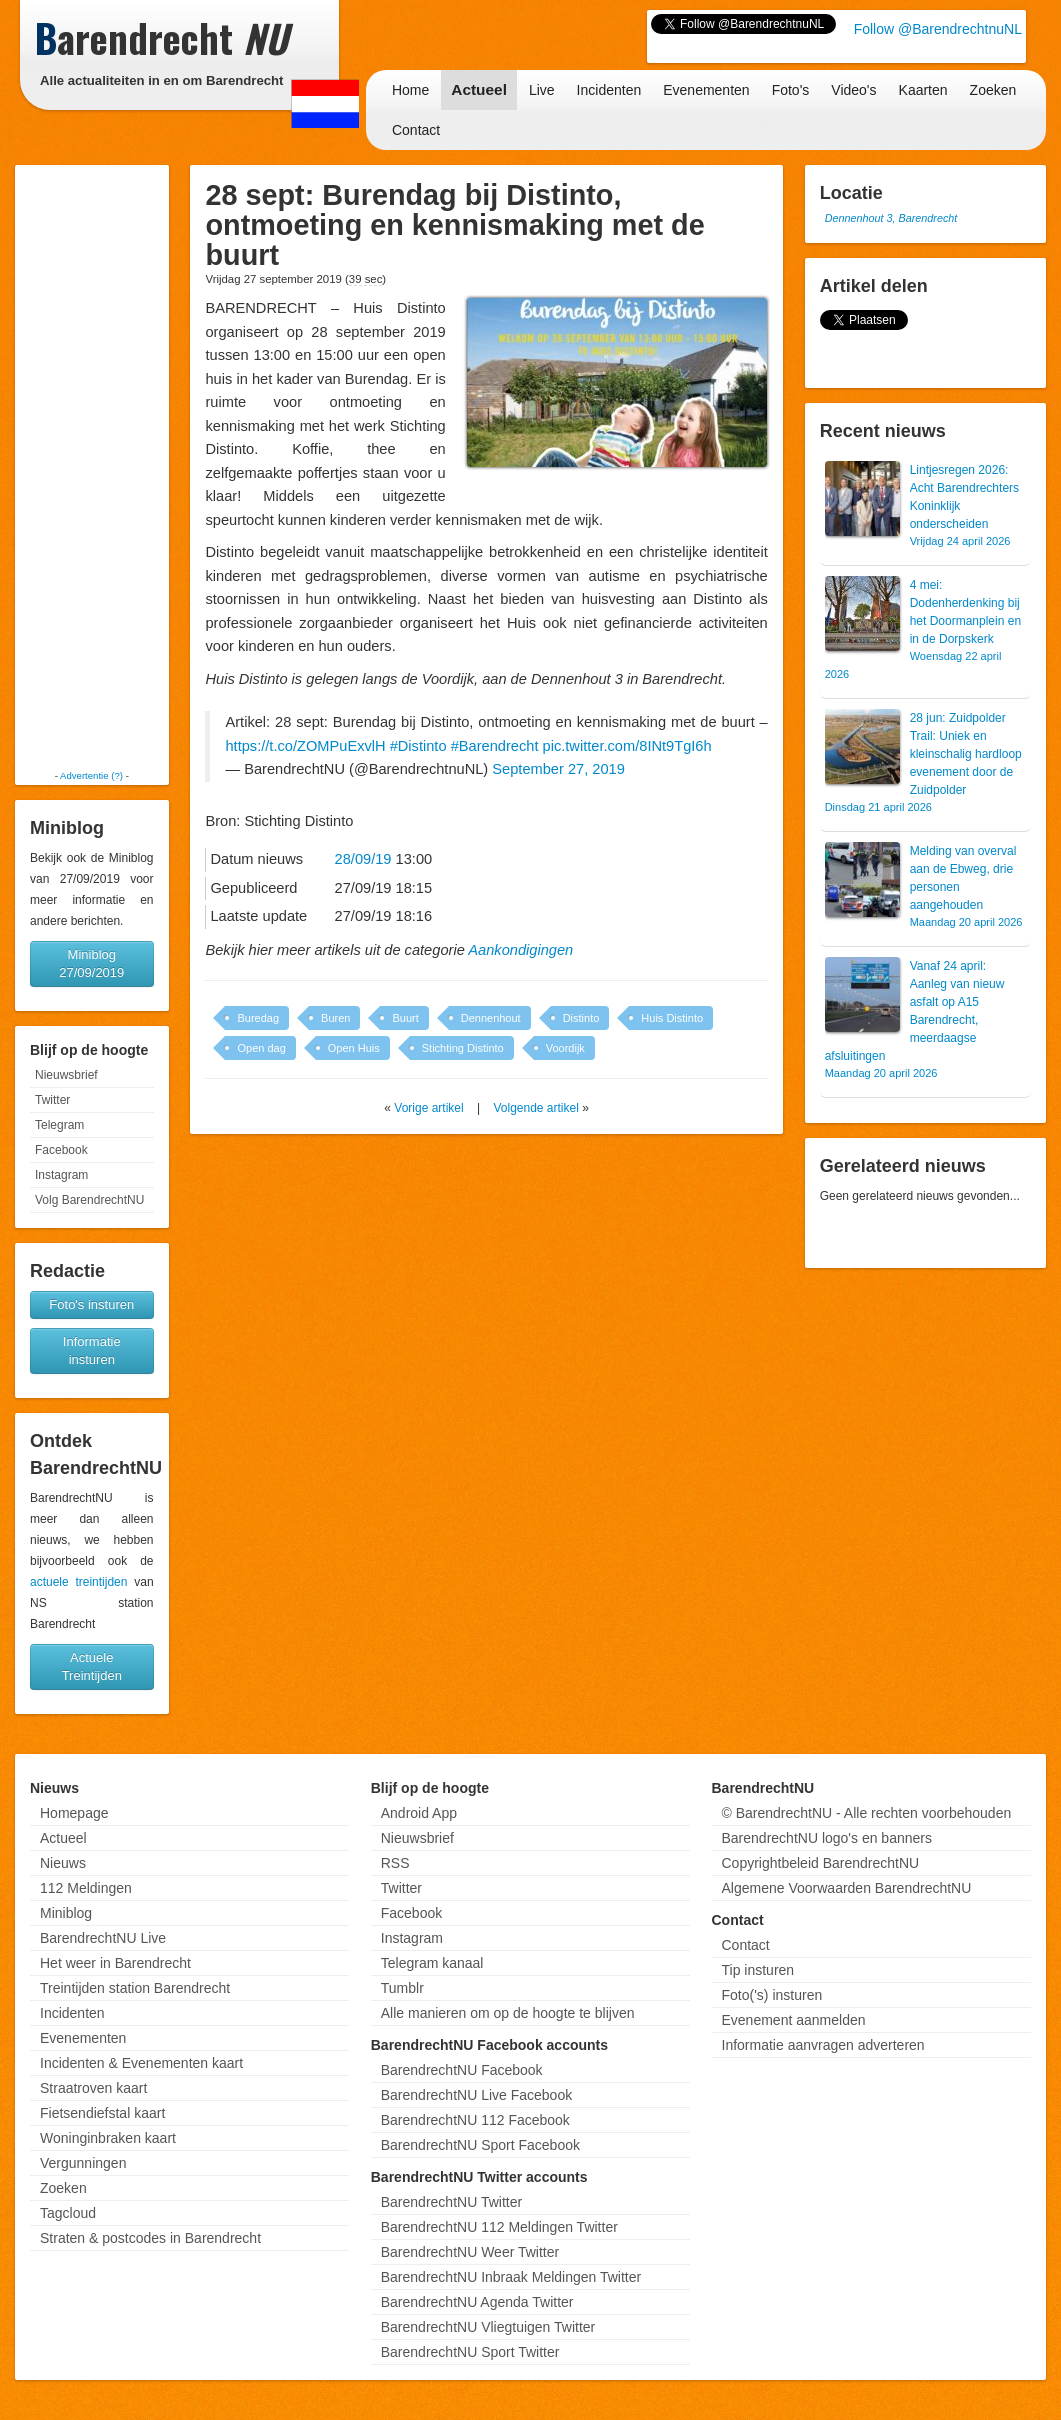 The width and height of the screenshot is (1061, 2420). Describe the element at coordinates (477, 2302) in the screenshot. I see `BarendrechtNU Agenda Twitter` at that location.